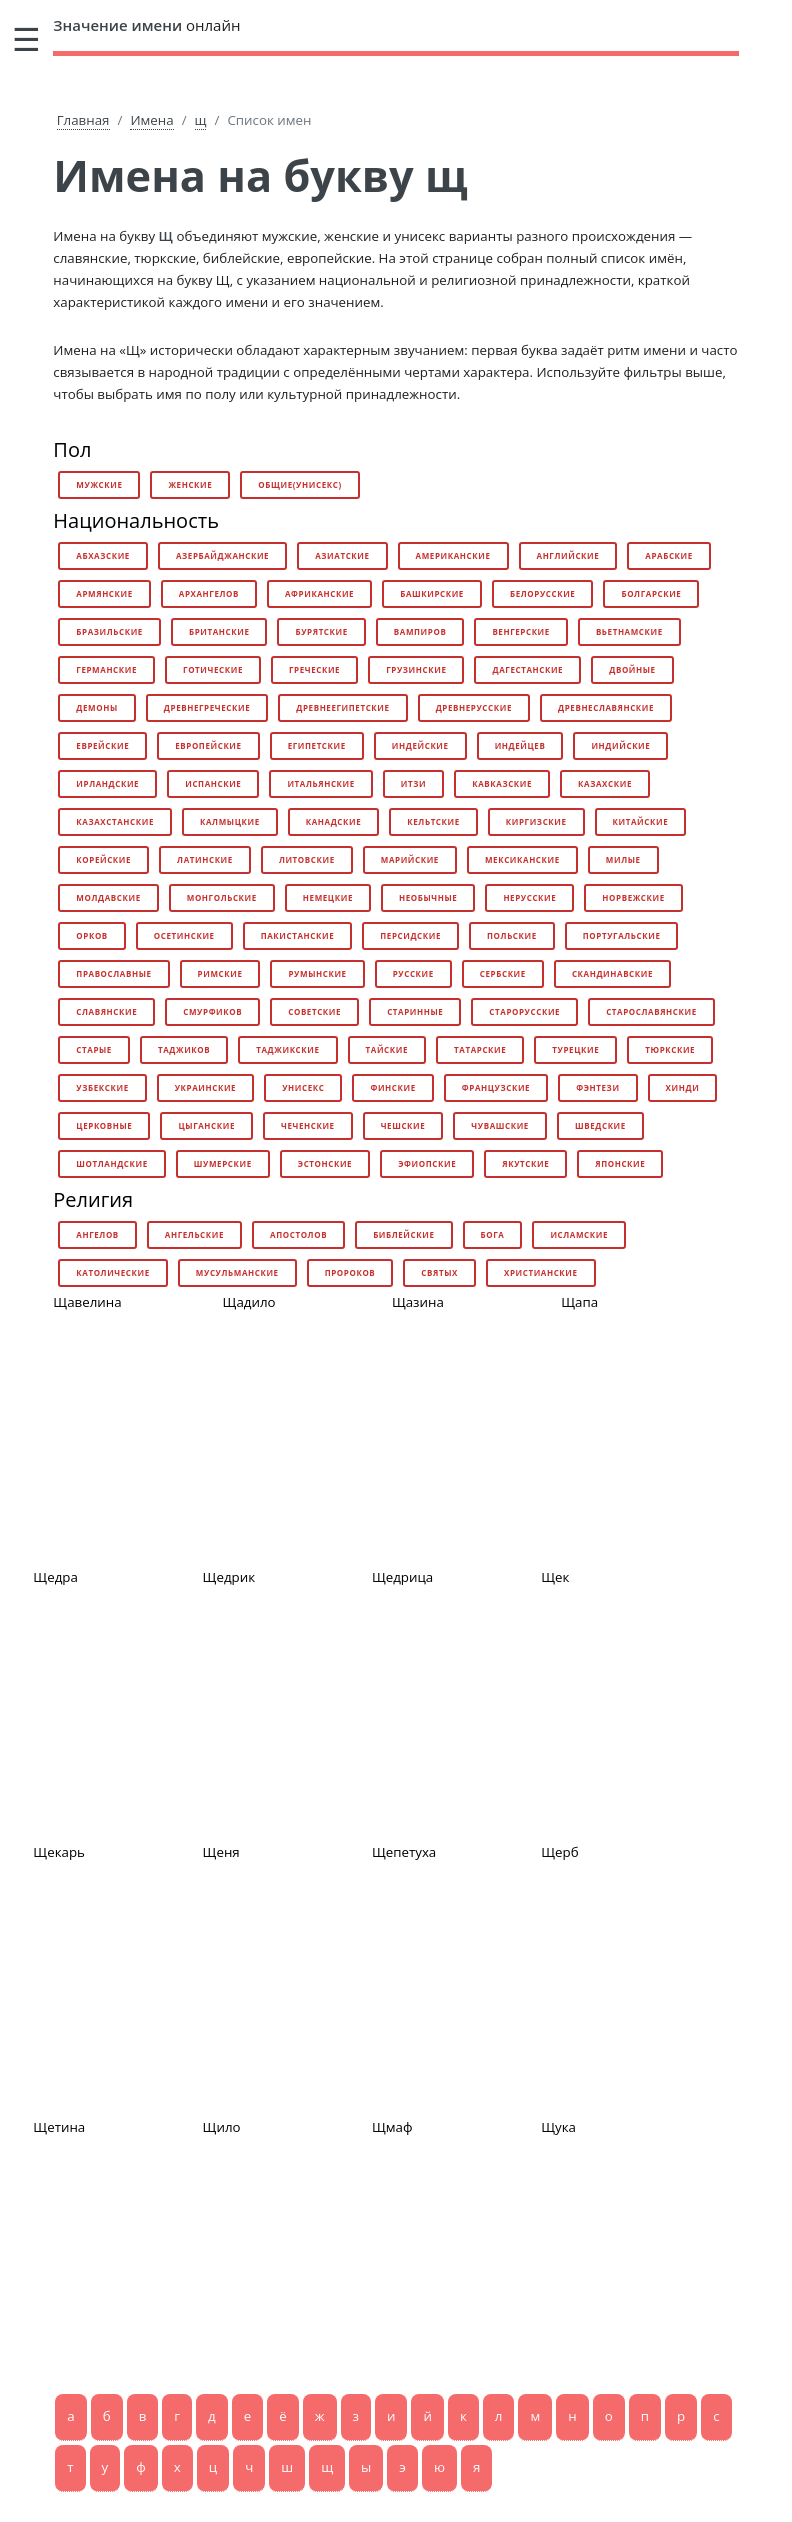  What do you see at coordinates (223, 1163) in the screenshot?
I see `шумерские` at bounding box center [223, 1163].